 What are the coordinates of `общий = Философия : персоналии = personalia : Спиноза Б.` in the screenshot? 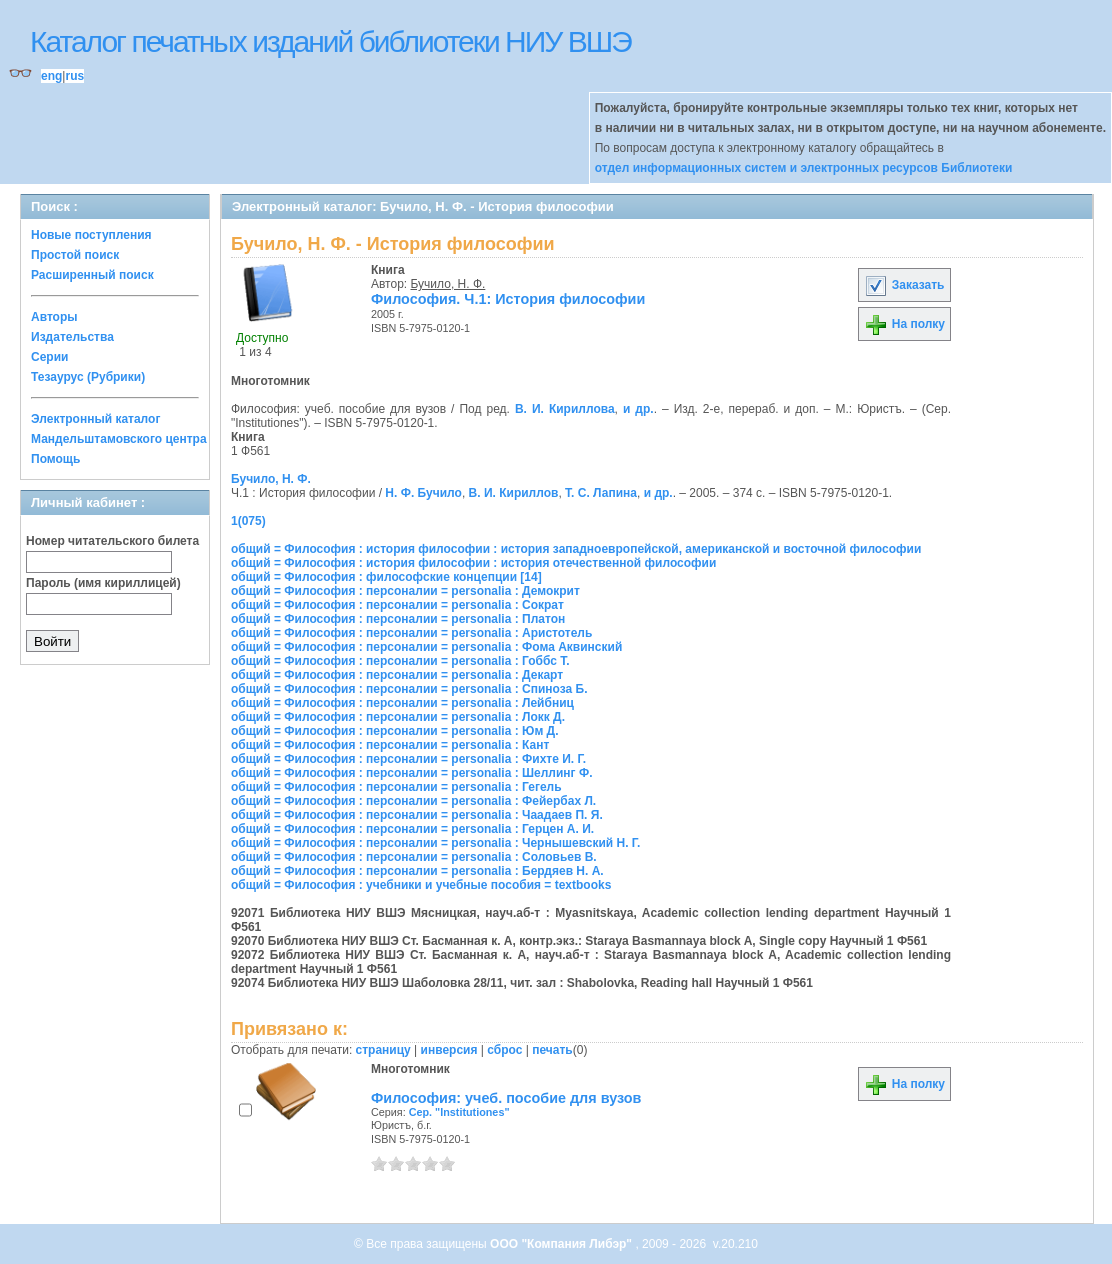 It's located at (409, 689).